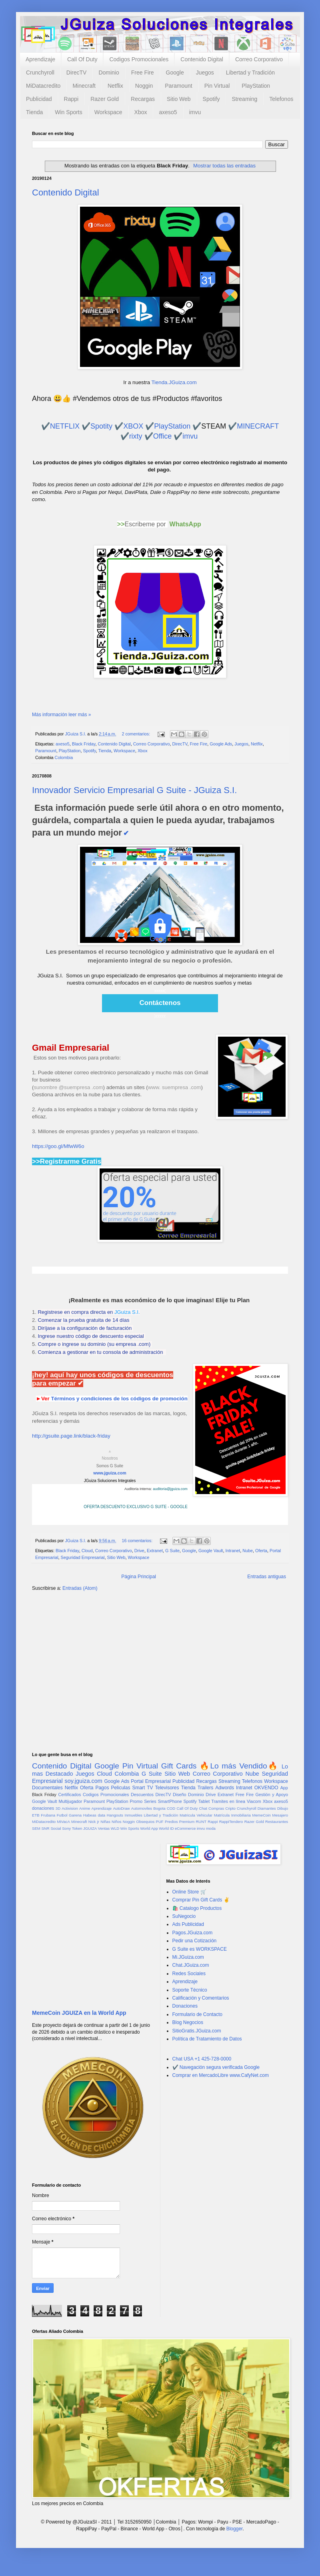 The width and height of the screenshot is (320, 2576). Describe the element at coordinates (94, 1815) in the screenshot. I see `Habeas data` at that location.